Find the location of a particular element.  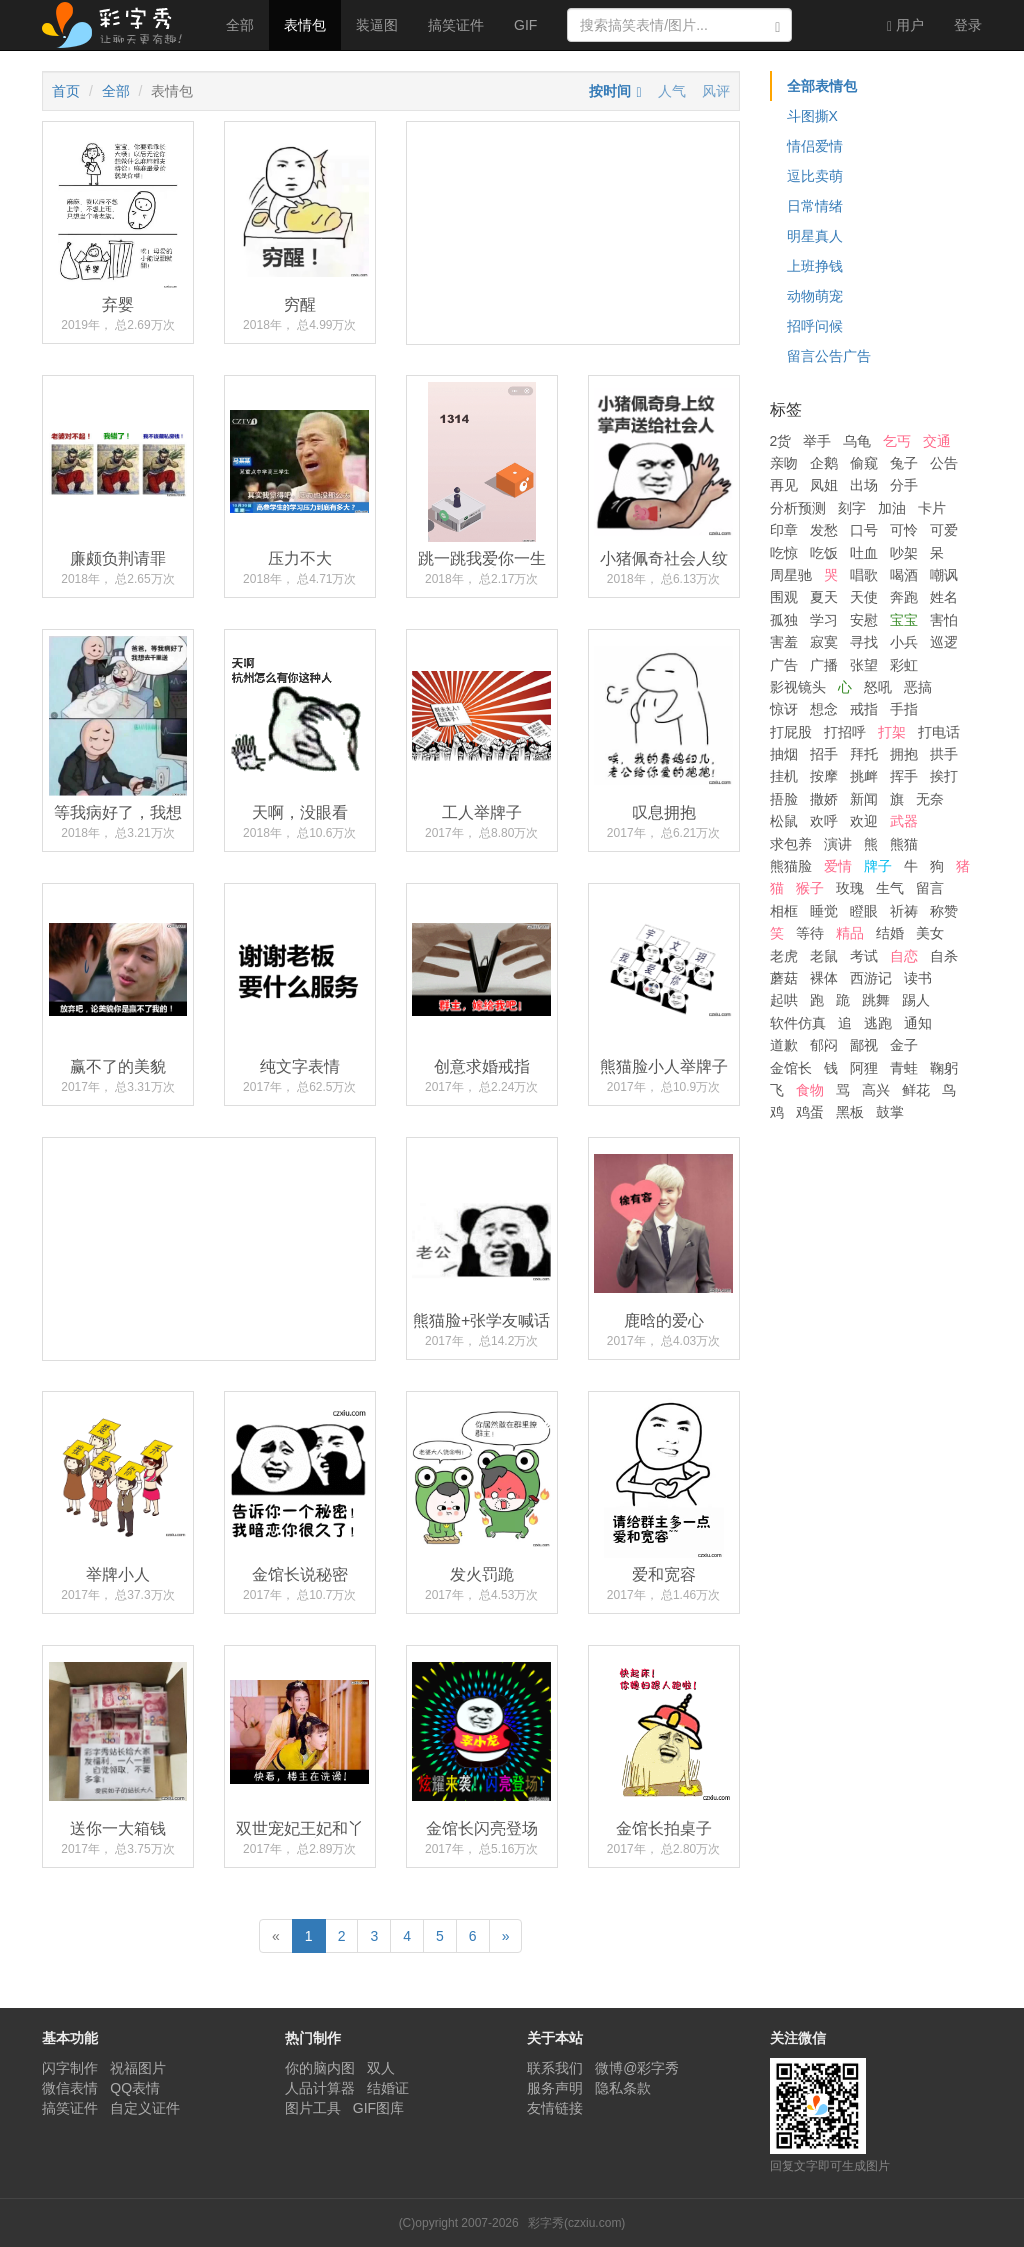

惊讶 is located at coordinates (784, 709).